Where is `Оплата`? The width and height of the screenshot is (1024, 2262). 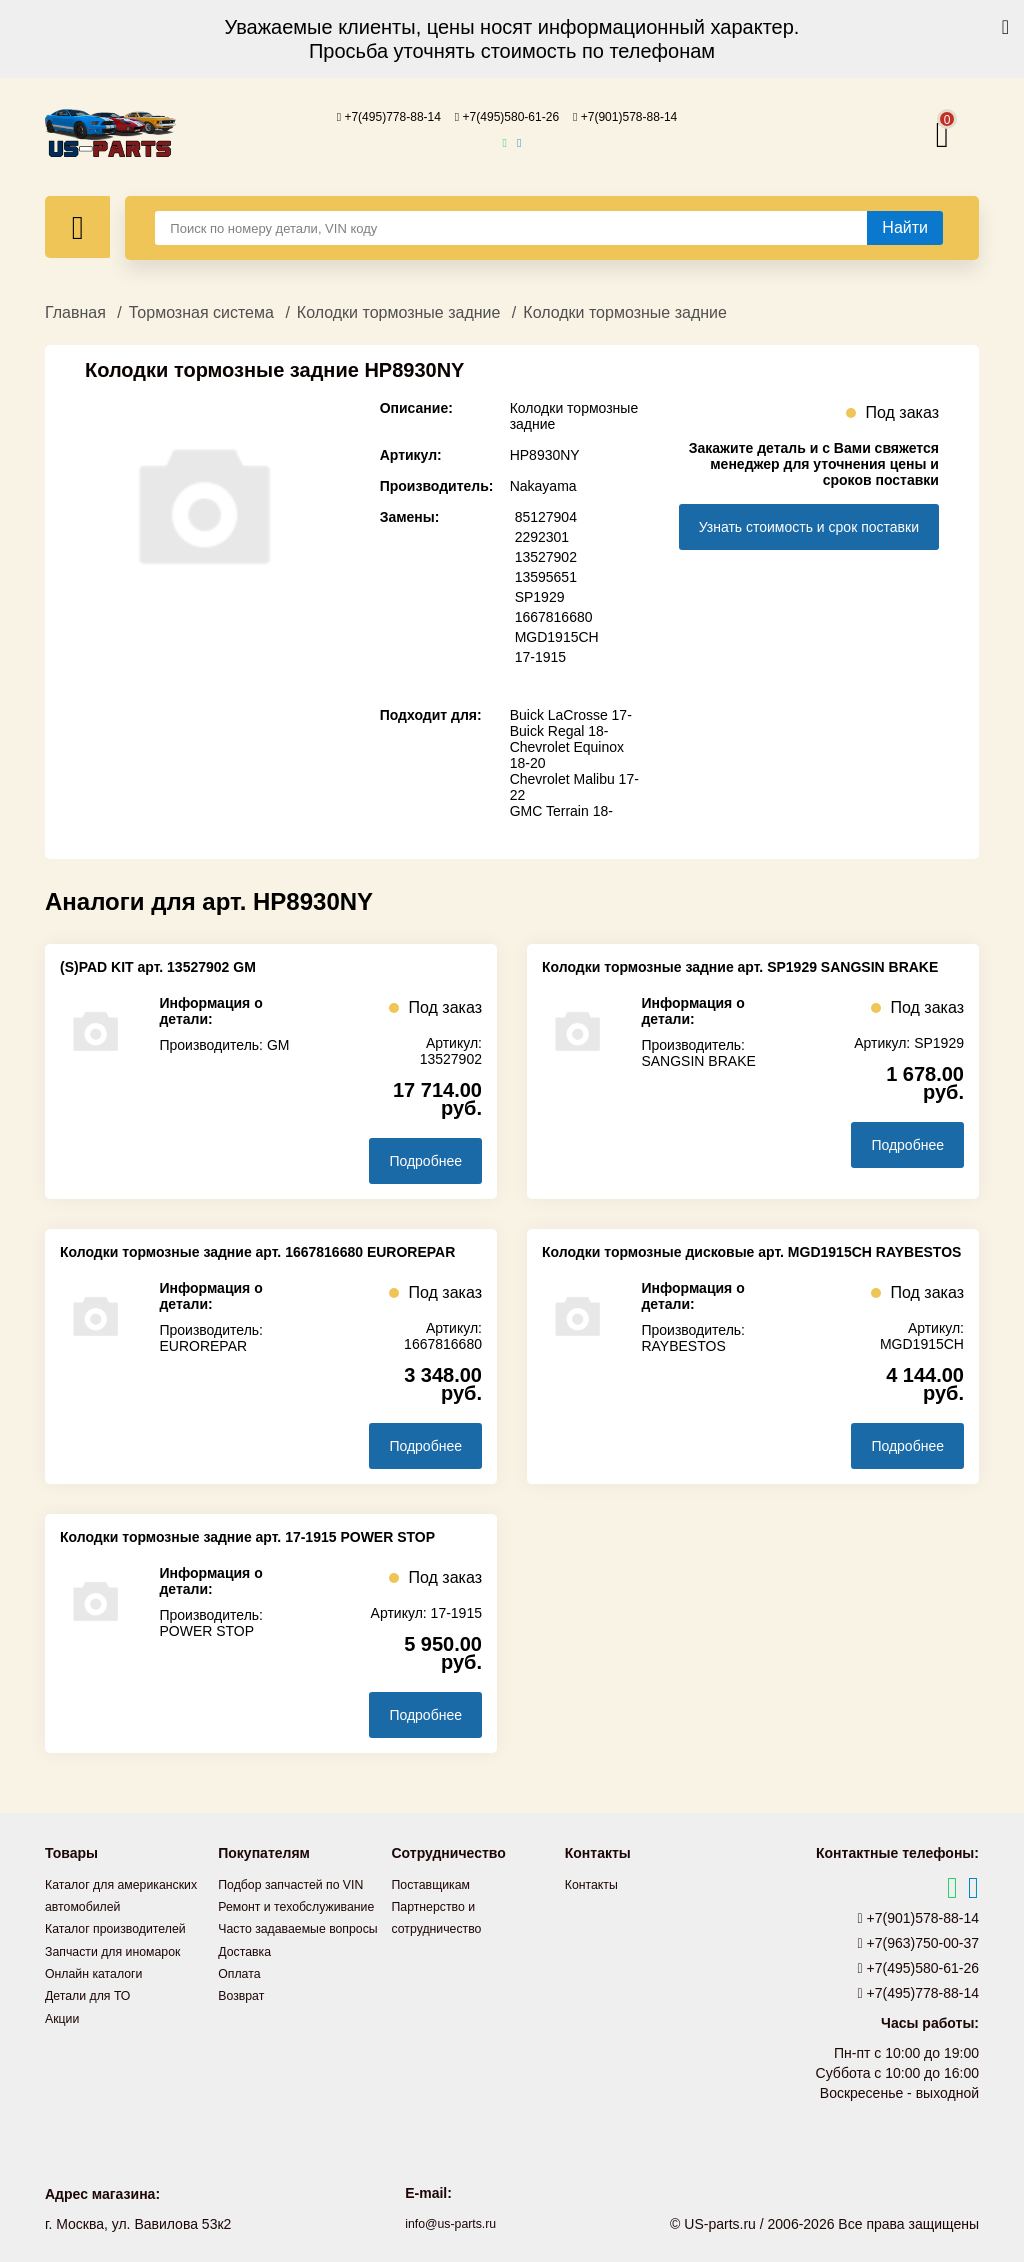
Оплата is located at coordinates (242, 2015).